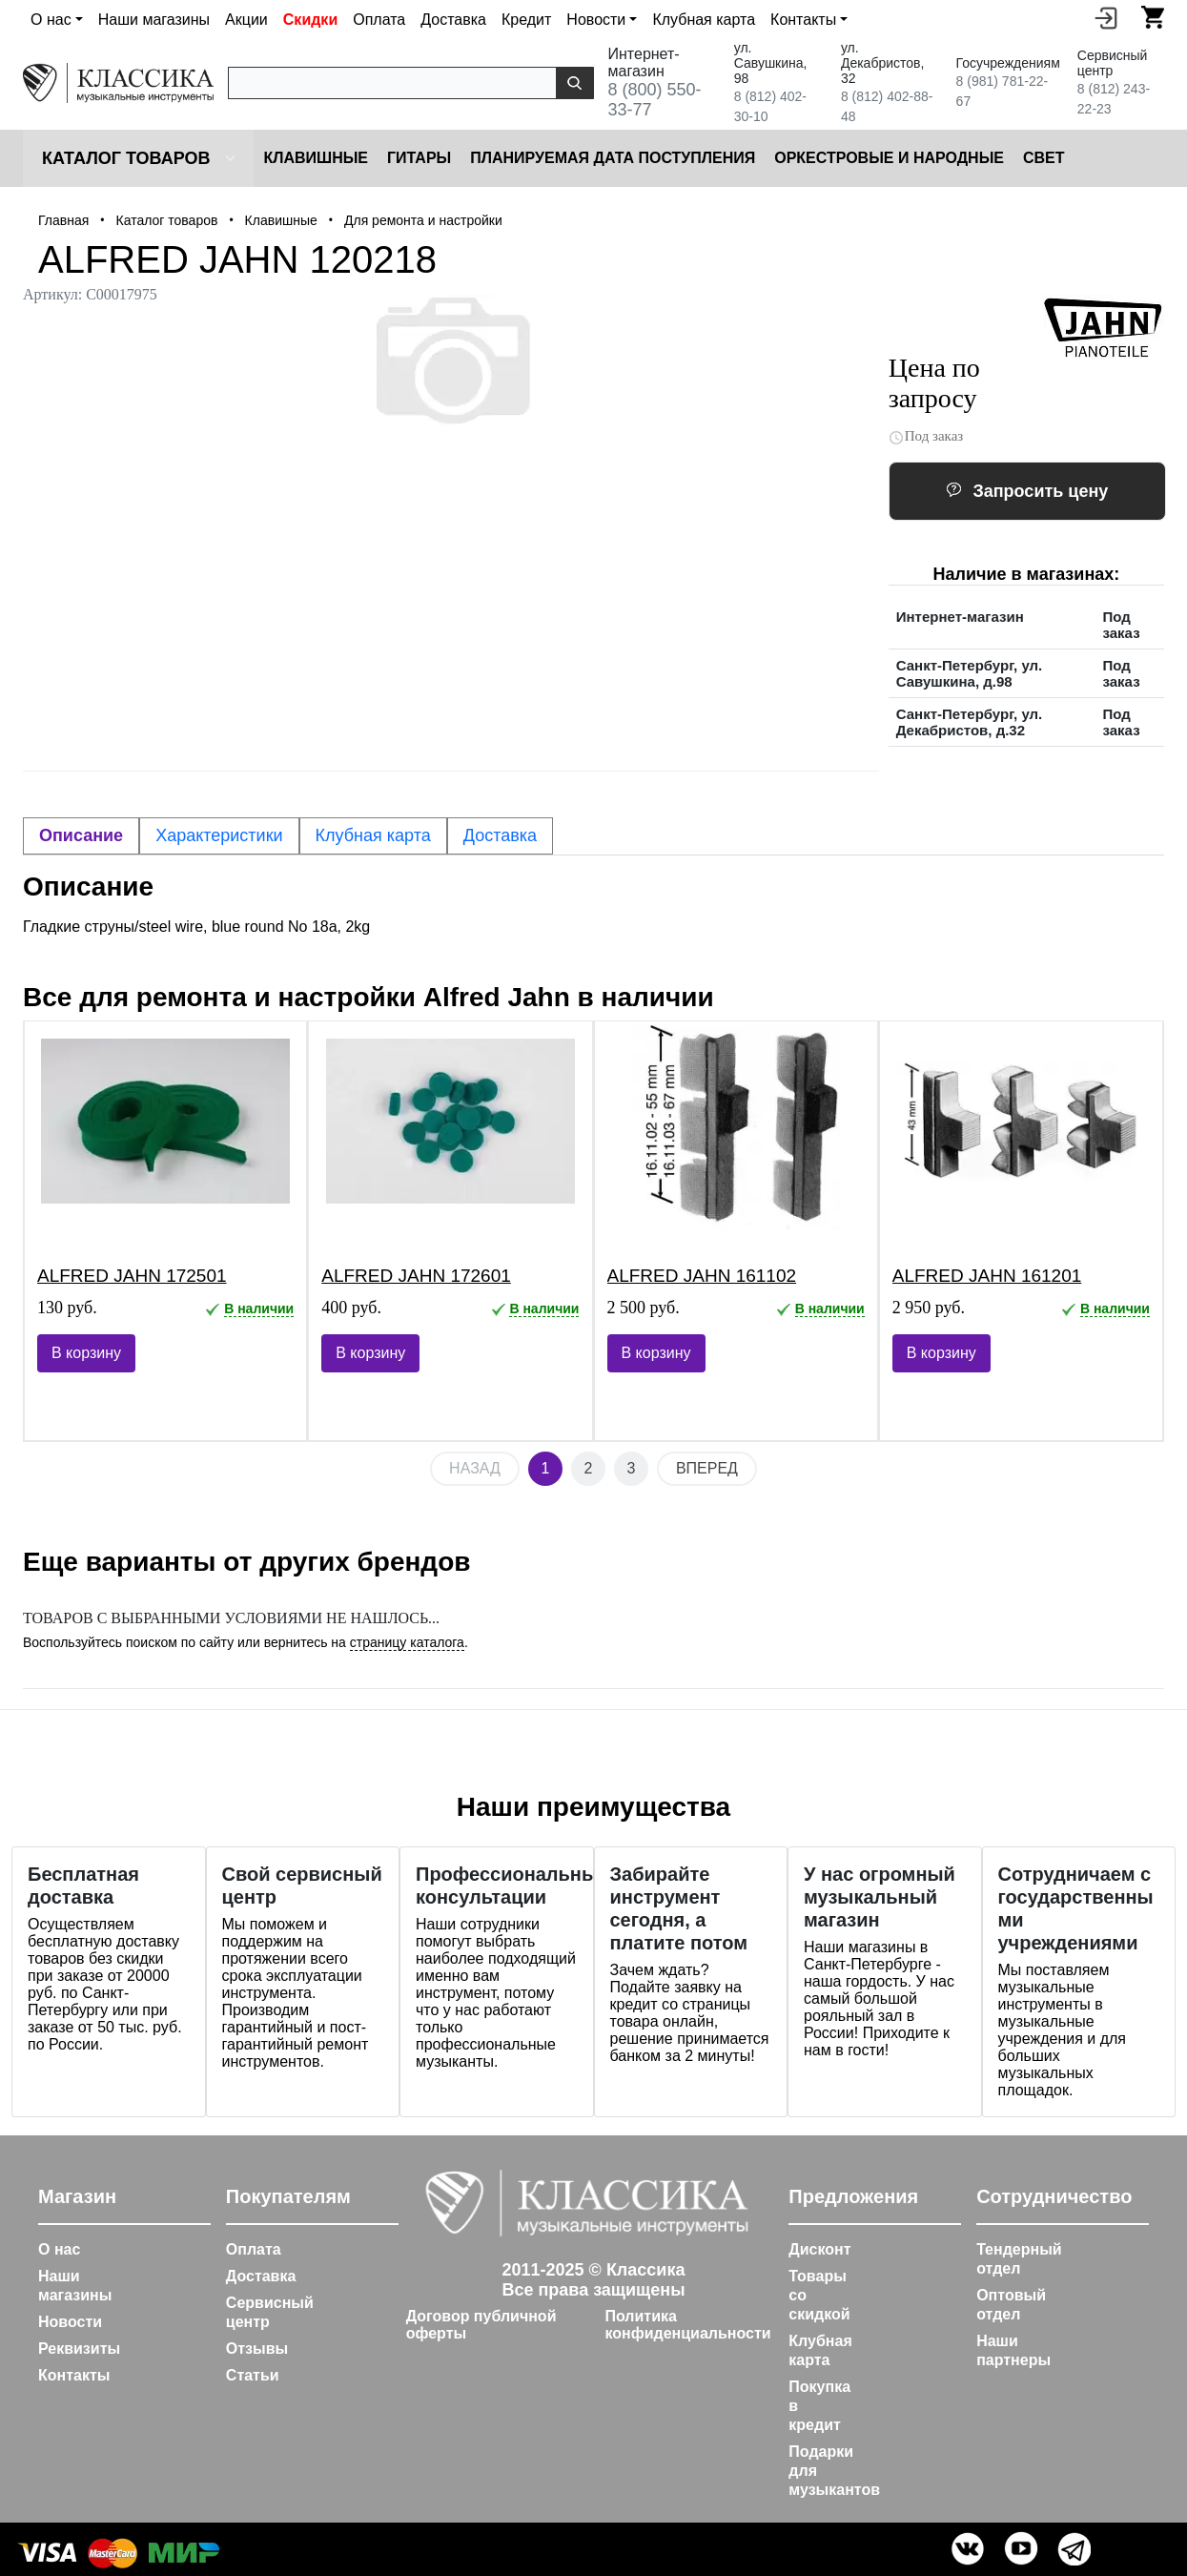  Describe the element at coordinates (310, 19) in the screenshot. I see `Скидки` at that location.